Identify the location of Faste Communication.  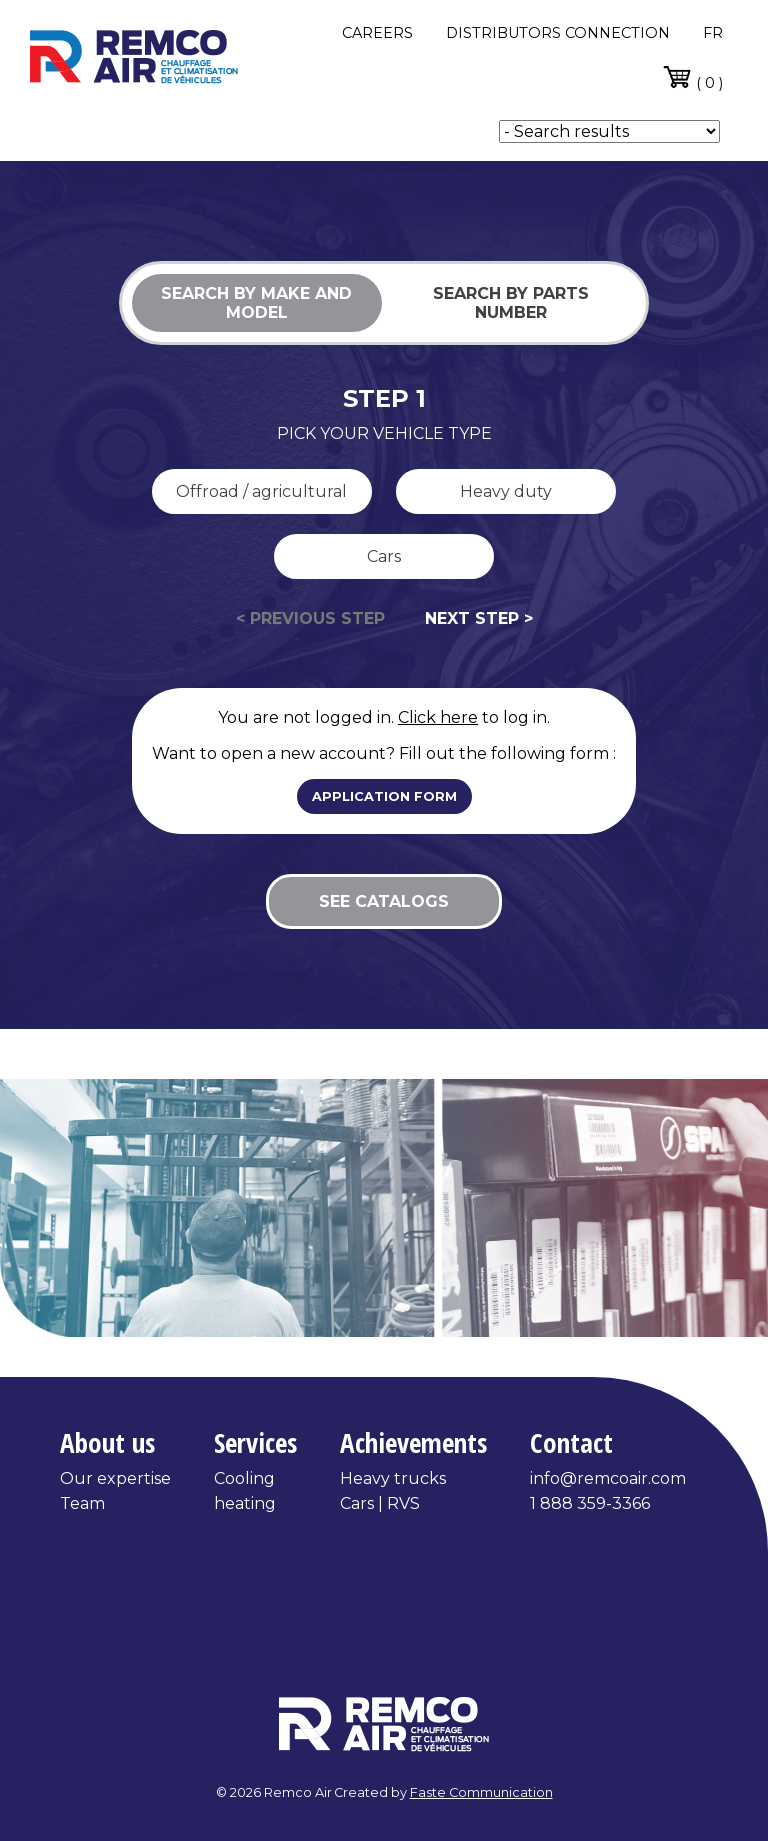
(481, 1792).